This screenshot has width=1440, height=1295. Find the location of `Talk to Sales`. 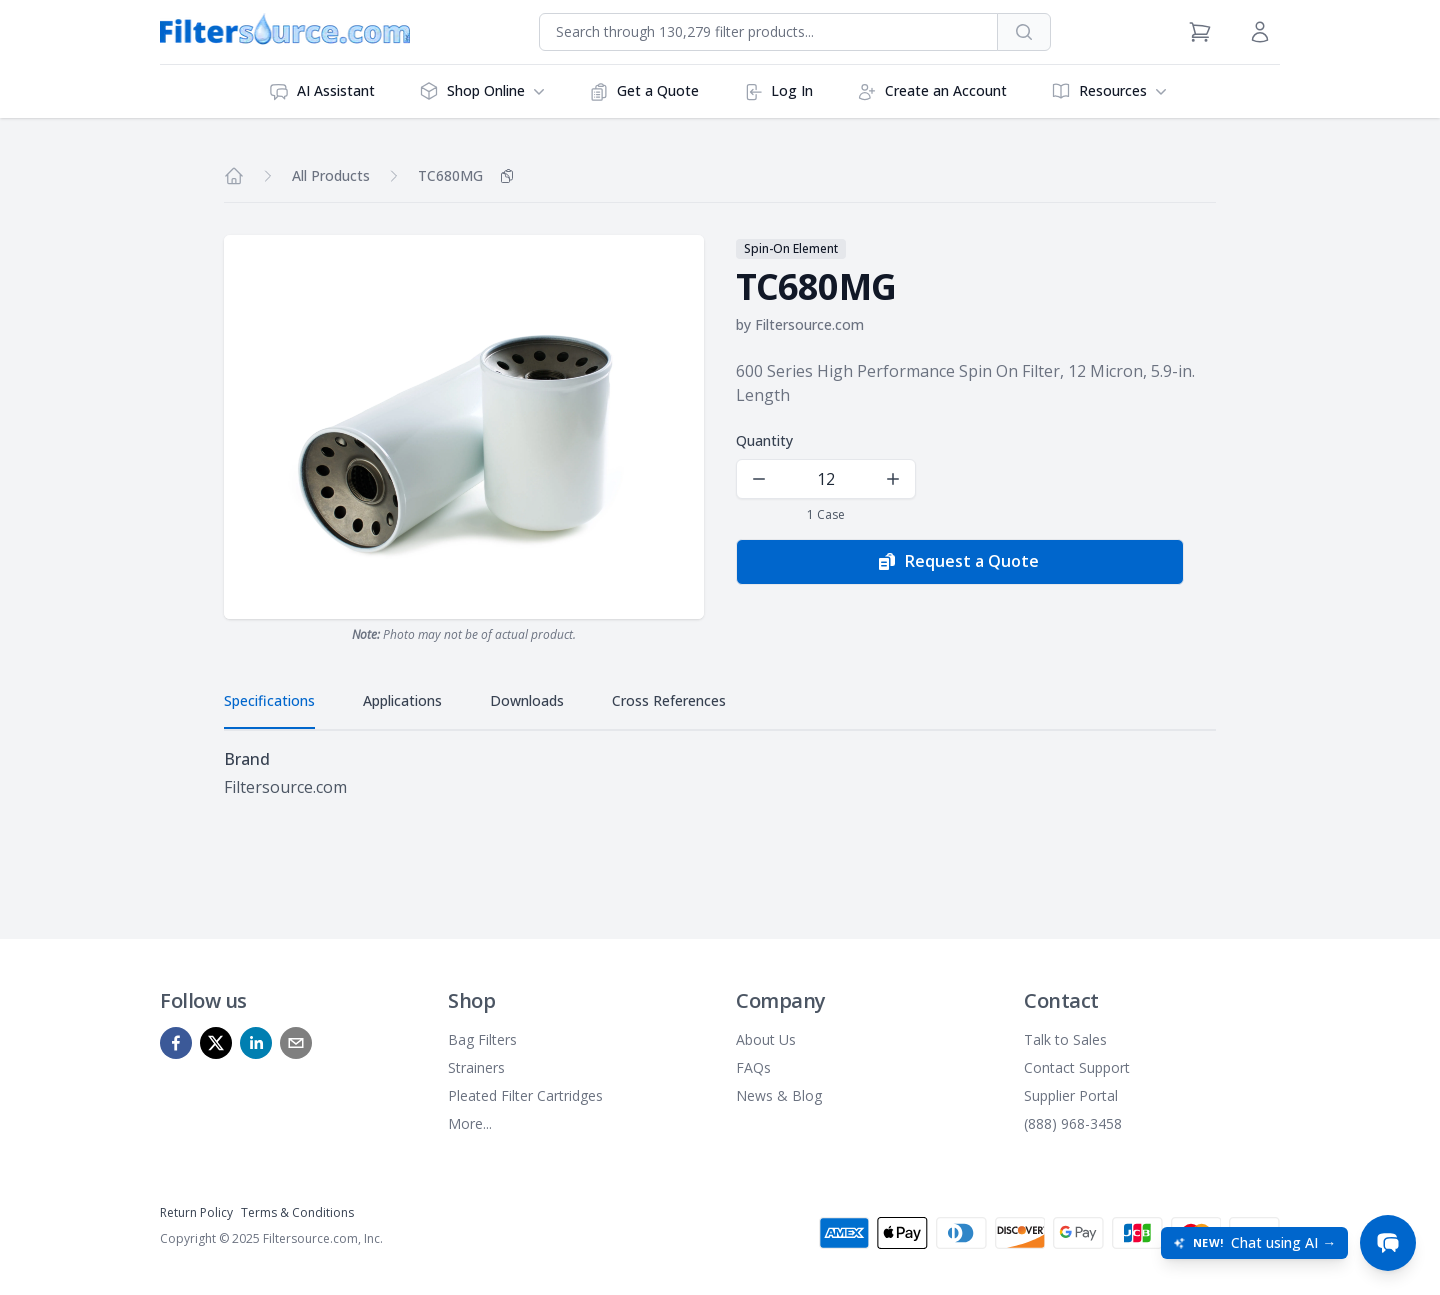

Talk to Sales is located at coordinates (1065, 1039).